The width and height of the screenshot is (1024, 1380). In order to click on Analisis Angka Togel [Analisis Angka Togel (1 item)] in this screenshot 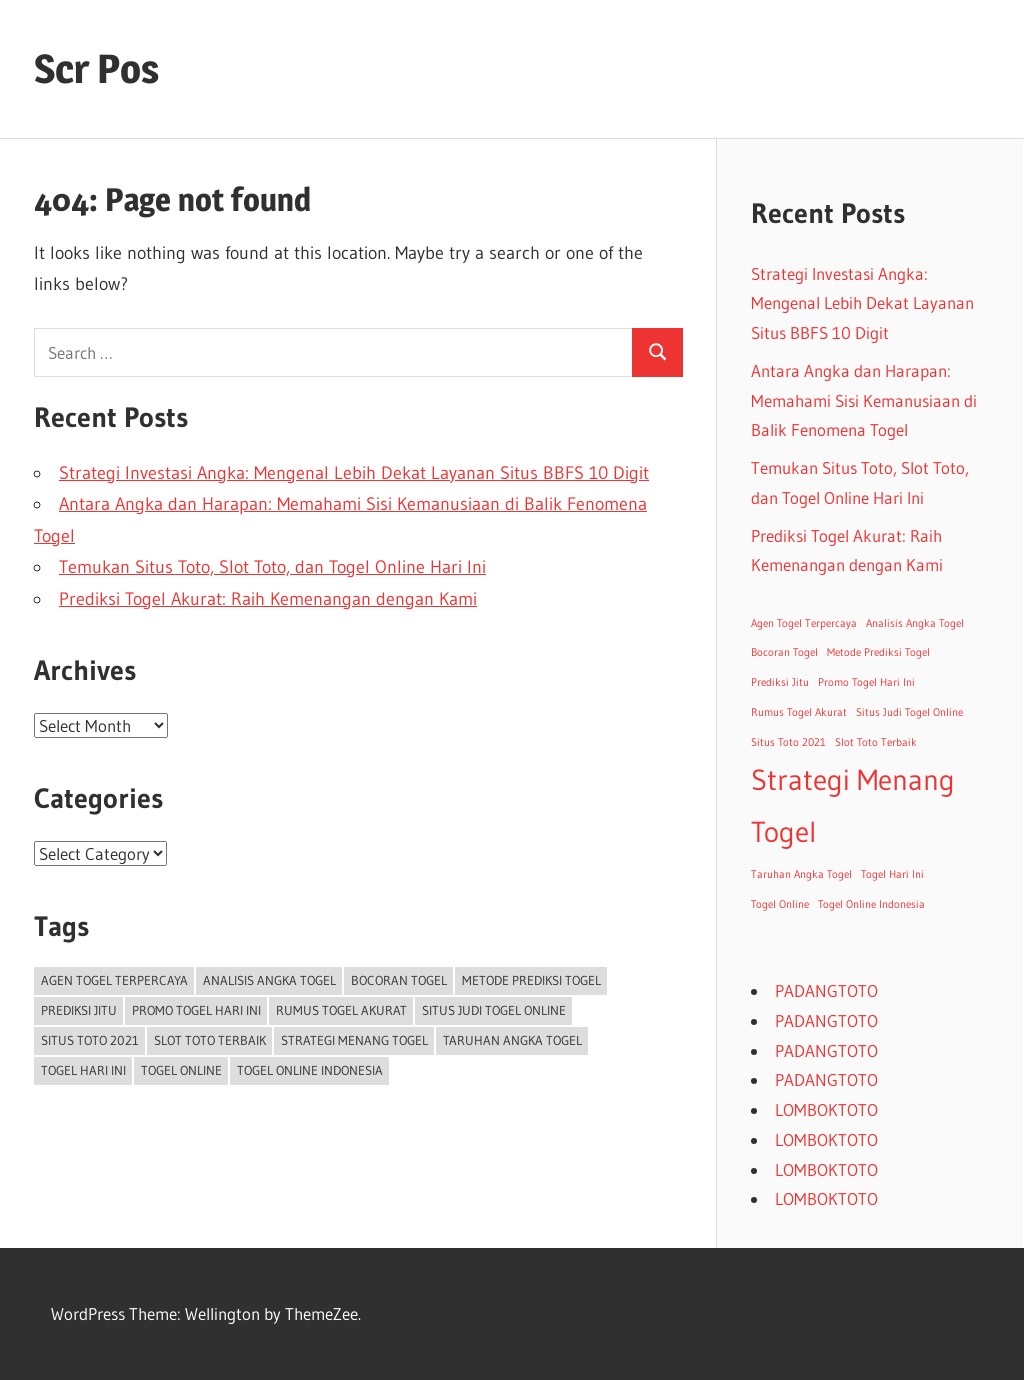, I will do `click(269, 980)`.